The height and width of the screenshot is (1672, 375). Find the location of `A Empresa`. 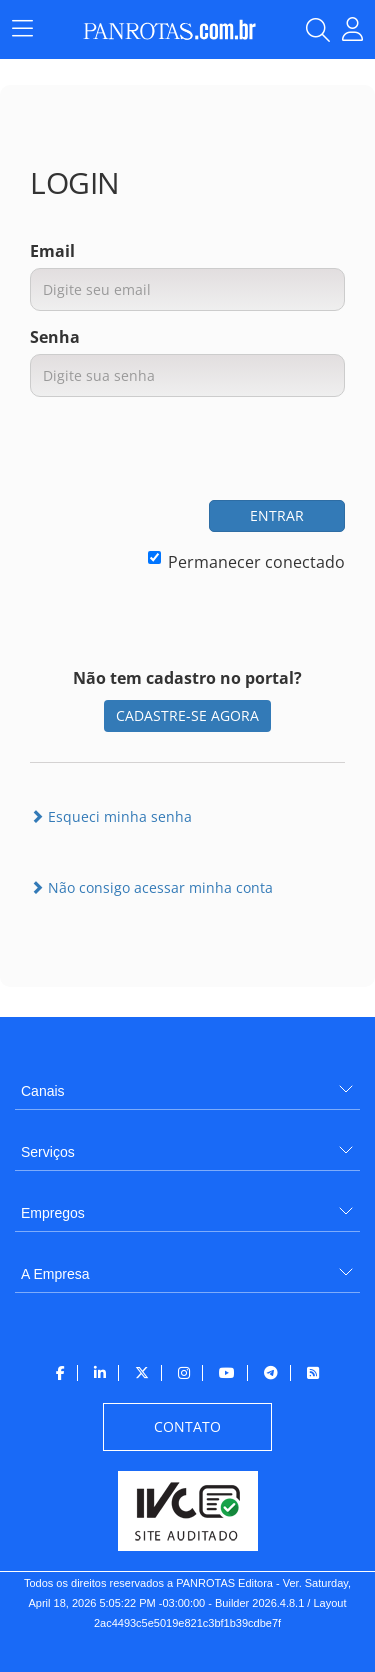

A Empresa is located at coordinates (55, 1274).